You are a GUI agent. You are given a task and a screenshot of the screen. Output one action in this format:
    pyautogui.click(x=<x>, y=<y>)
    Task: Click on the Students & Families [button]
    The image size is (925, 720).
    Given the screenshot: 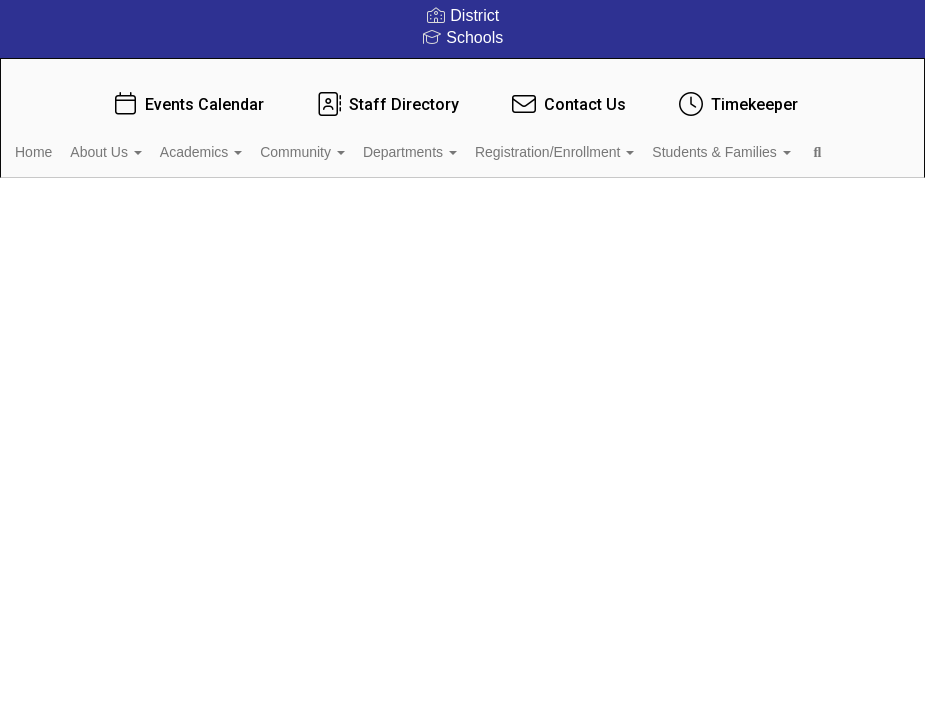 What is the action you would take?
    pyautogui.click(x=115, y=192)
    